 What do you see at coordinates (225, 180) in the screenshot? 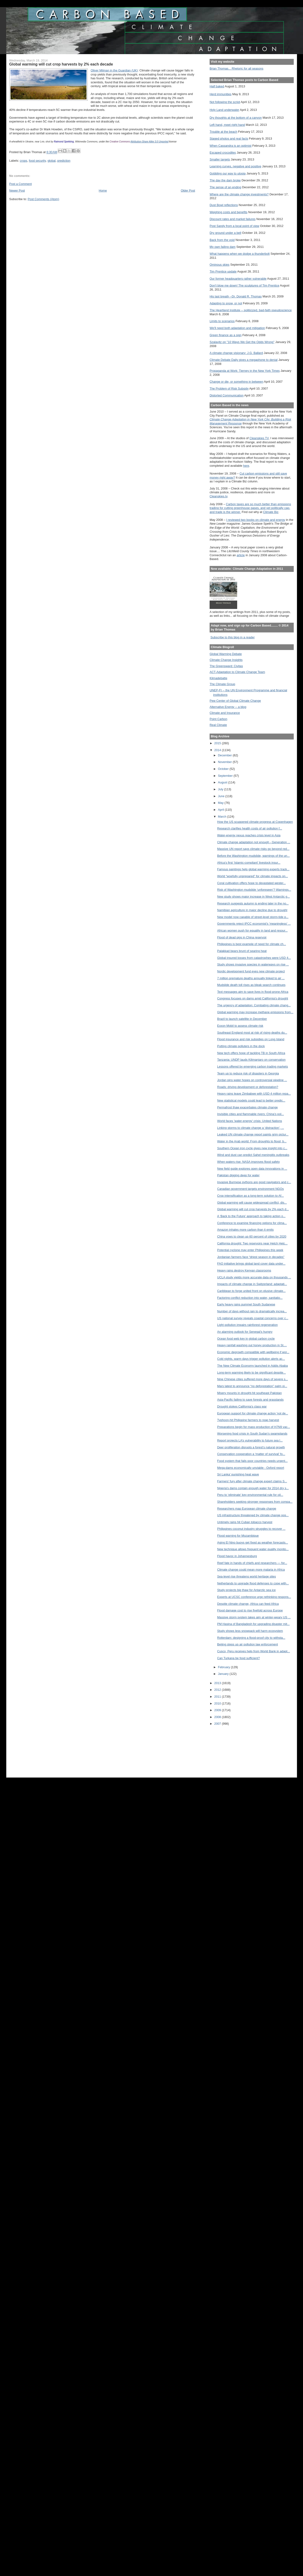
I see `The day the dam broke` at bounding box center [225, 180].